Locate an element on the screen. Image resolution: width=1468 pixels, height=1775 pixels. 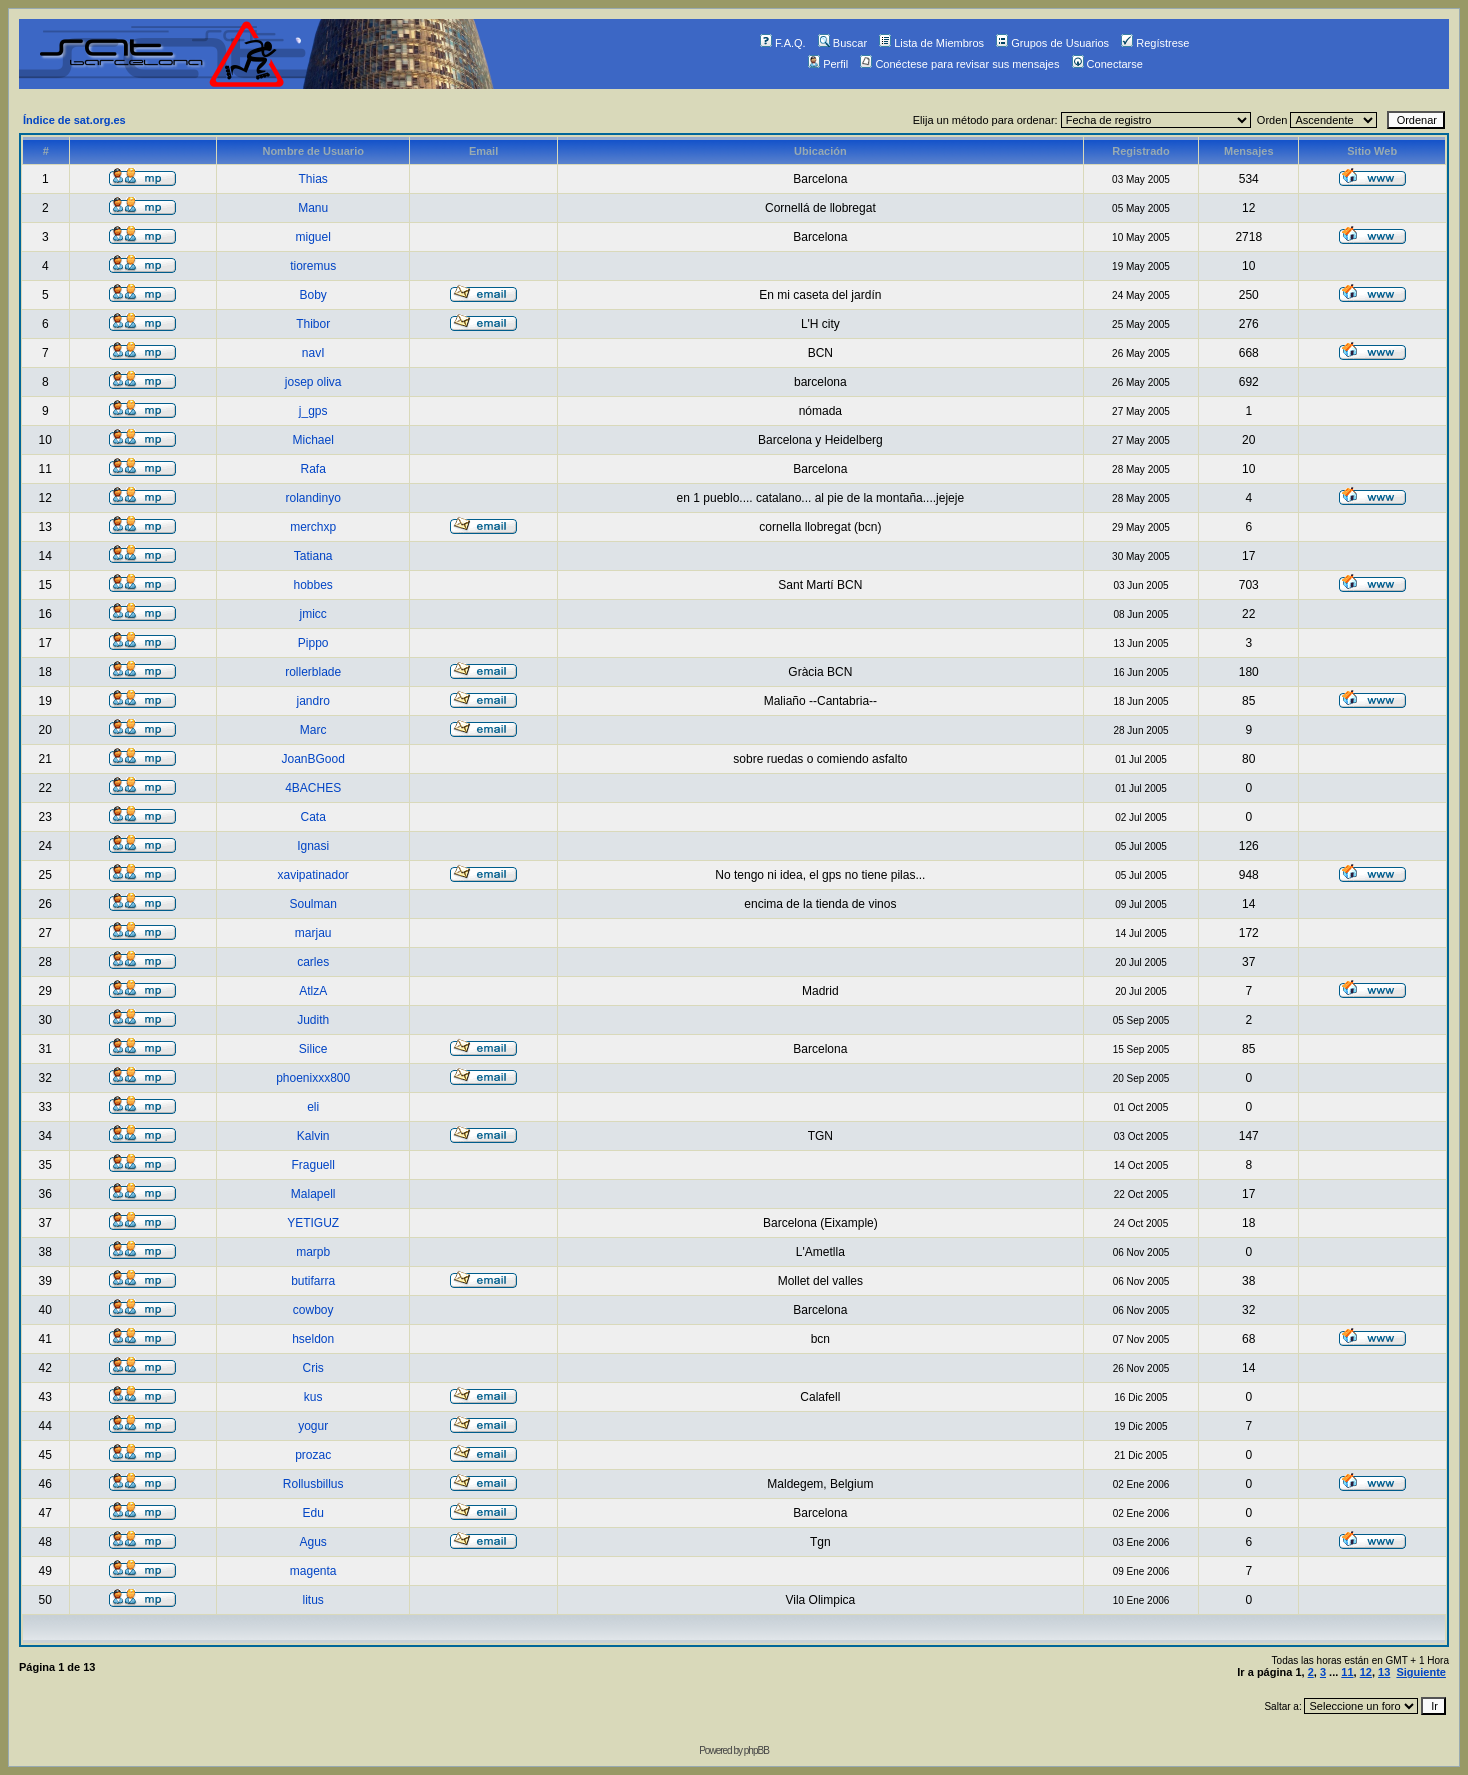
rolandinyo is located at coordinates (312, 498).